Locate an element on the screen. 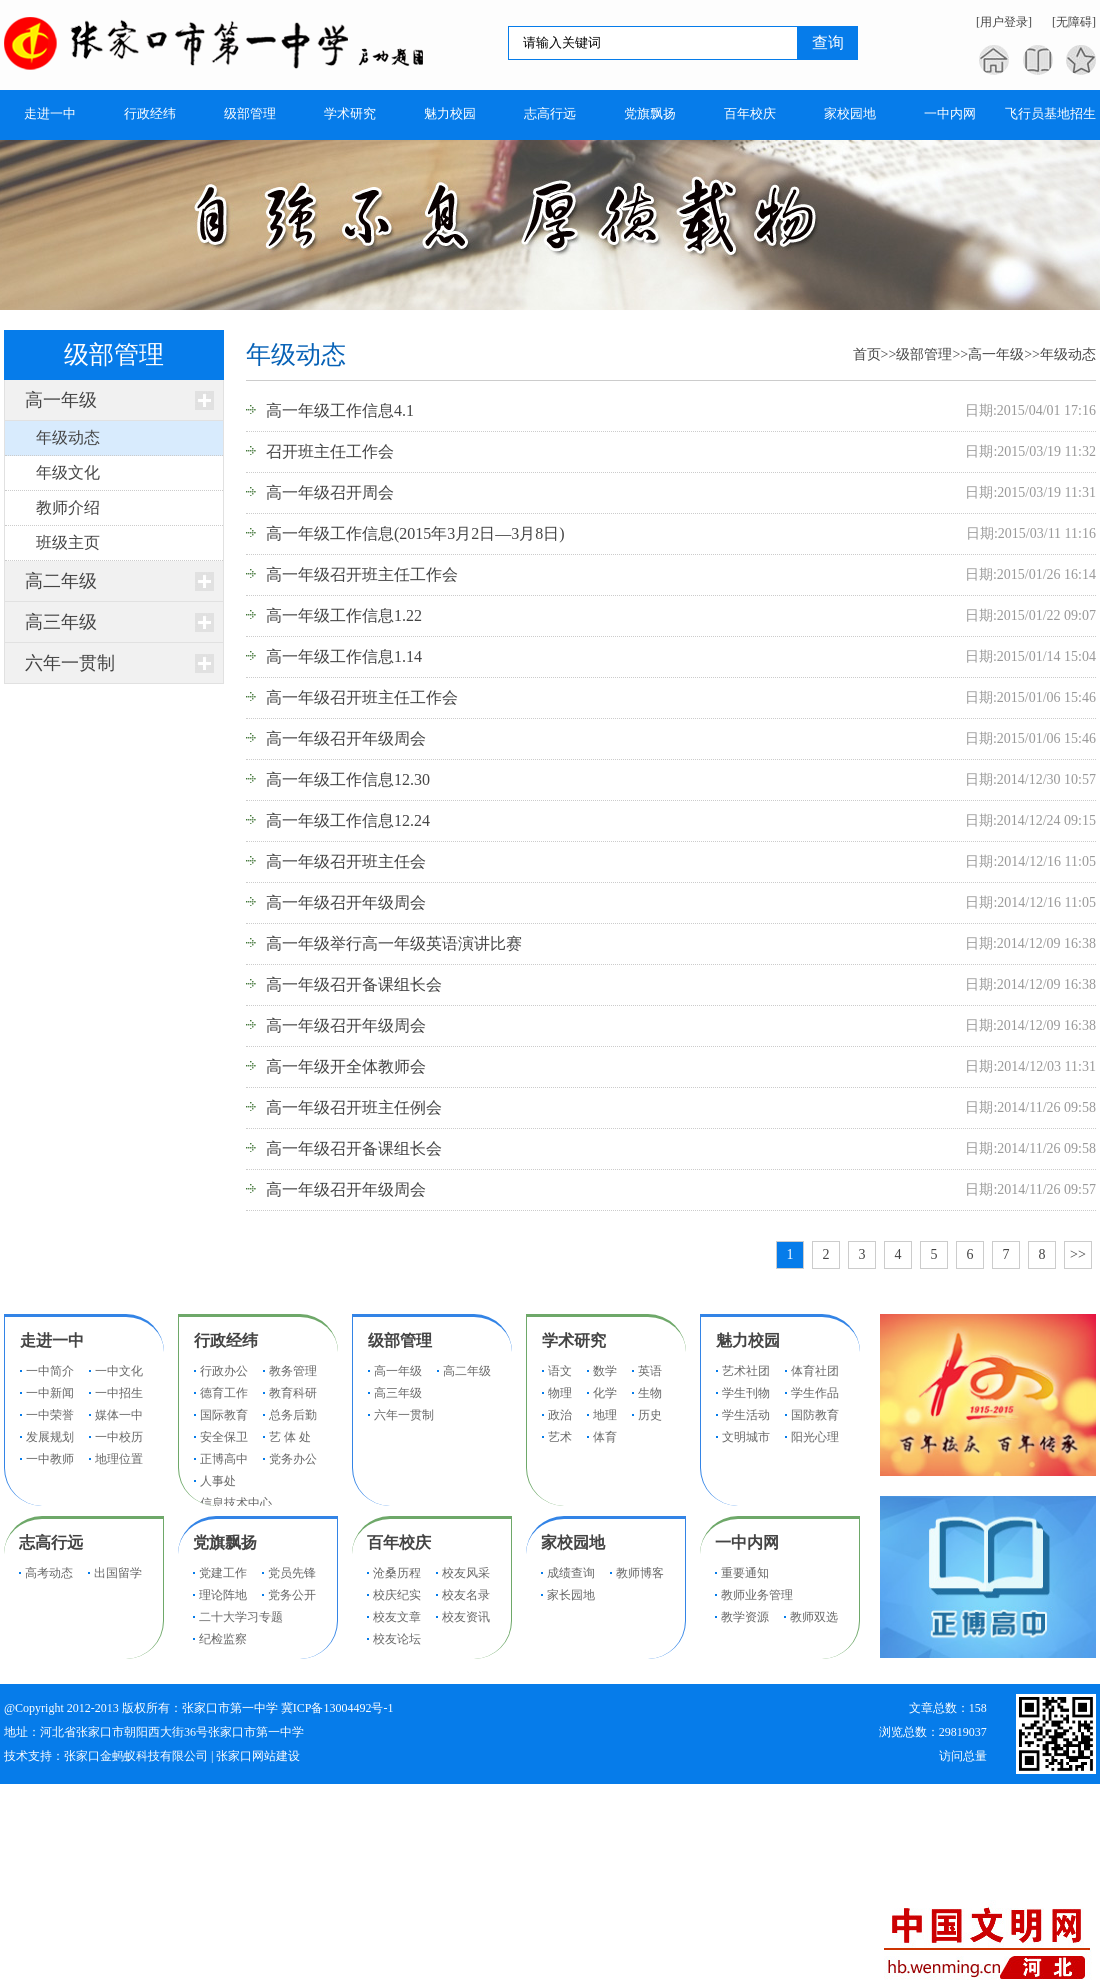 This screenshot has width=1100, height=1988. 高一年级工作信息1.22 is located at coordinates (344, 615).